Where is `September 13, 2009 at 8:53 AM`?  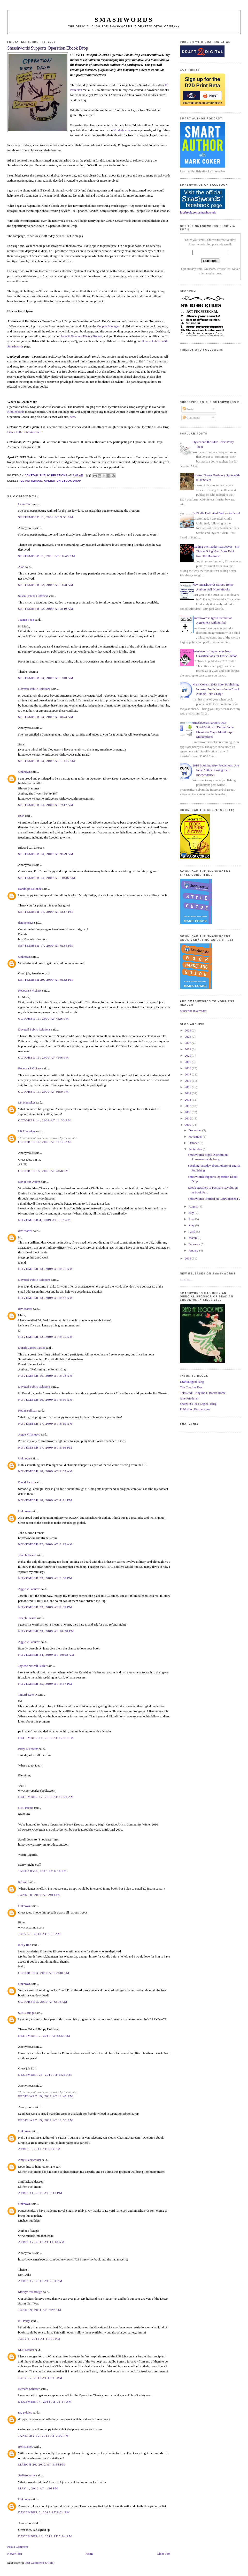 September 13, 2009 at 8:53 AM is located at coordinates (45, 717).